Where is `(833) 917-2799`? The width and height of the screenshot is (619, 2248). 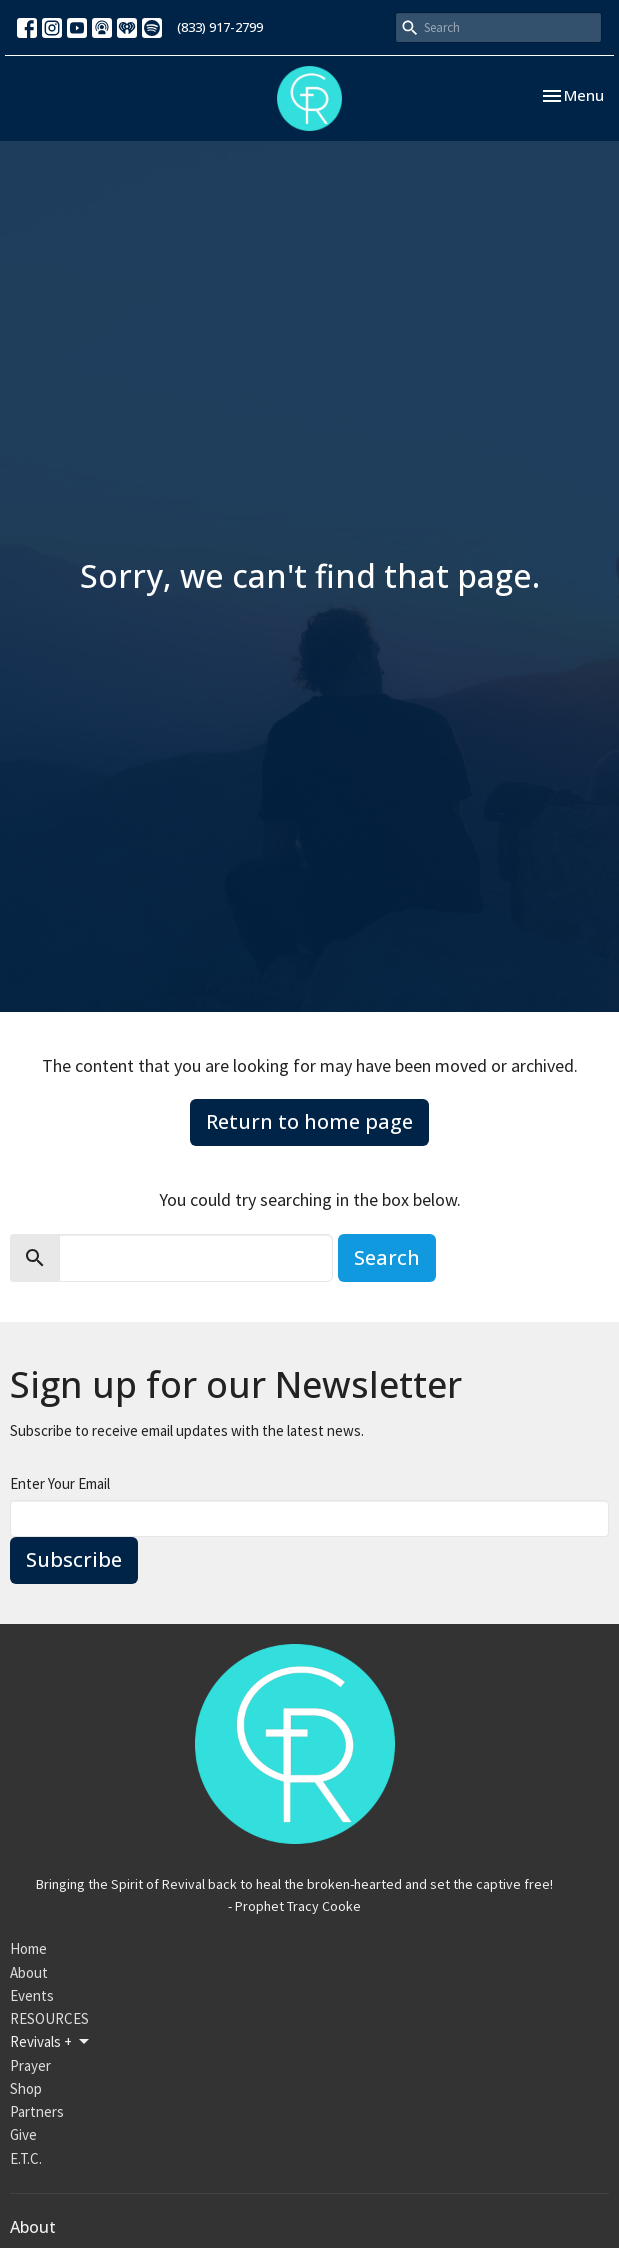
(833) 917-2799 is located at coordinates (220, 27).